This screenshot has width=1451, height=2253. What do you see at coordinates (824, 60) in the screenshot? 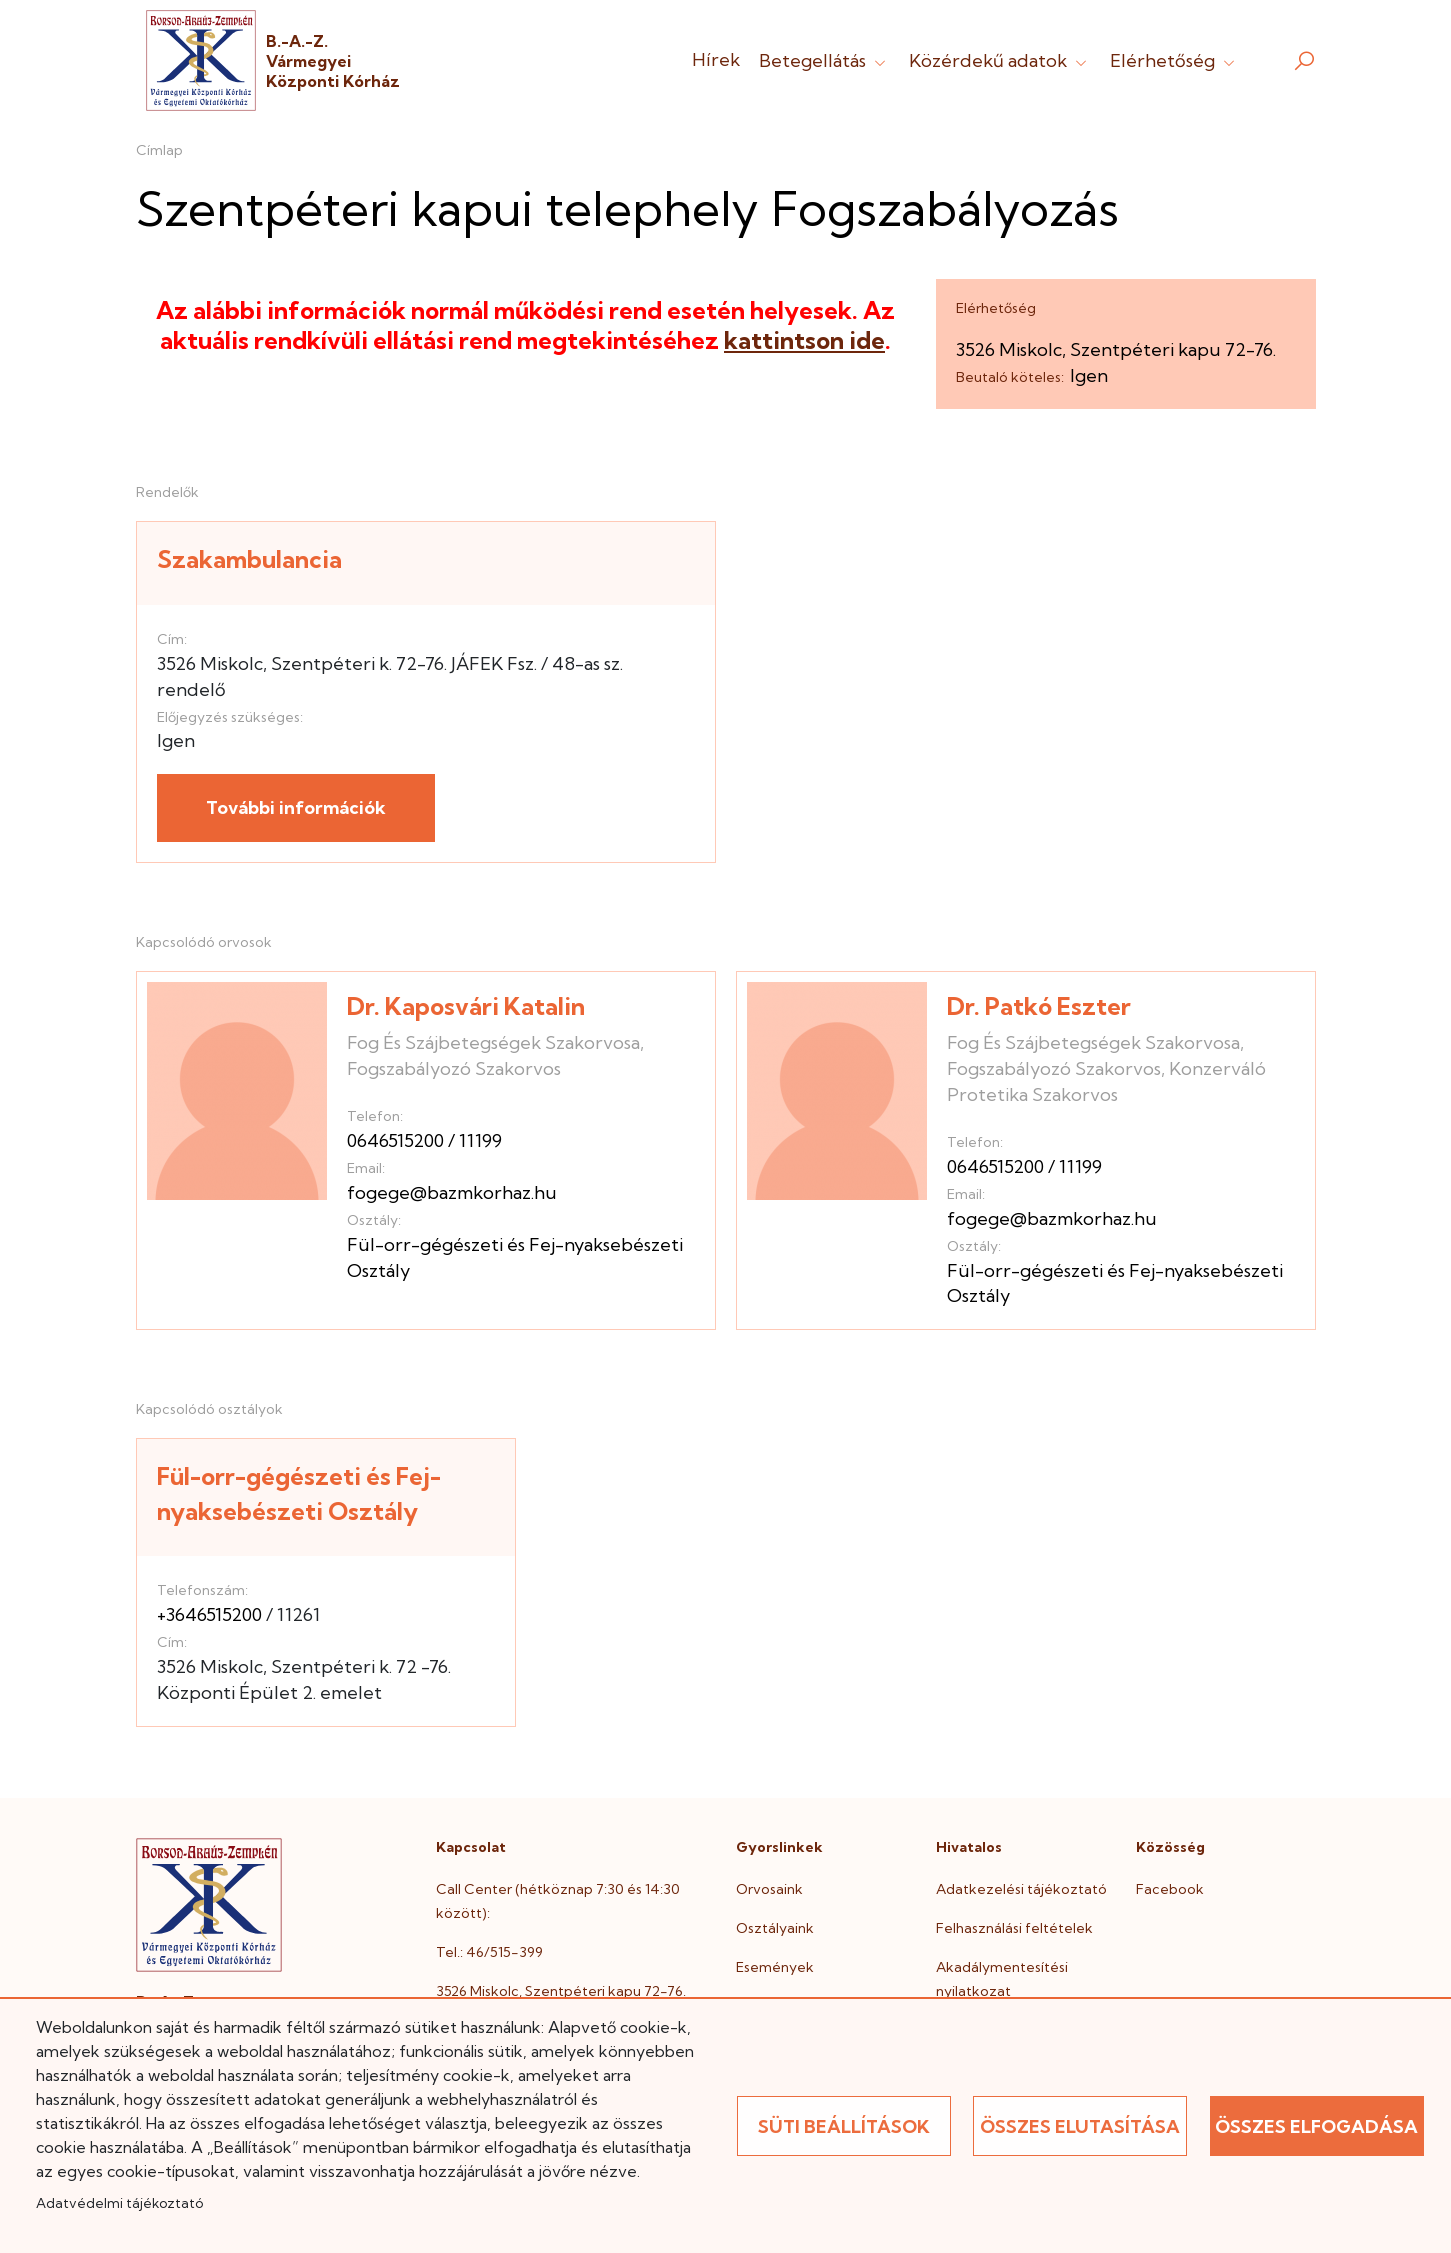
I see `Betegellátás [button]` at bounding box center [824, 60].